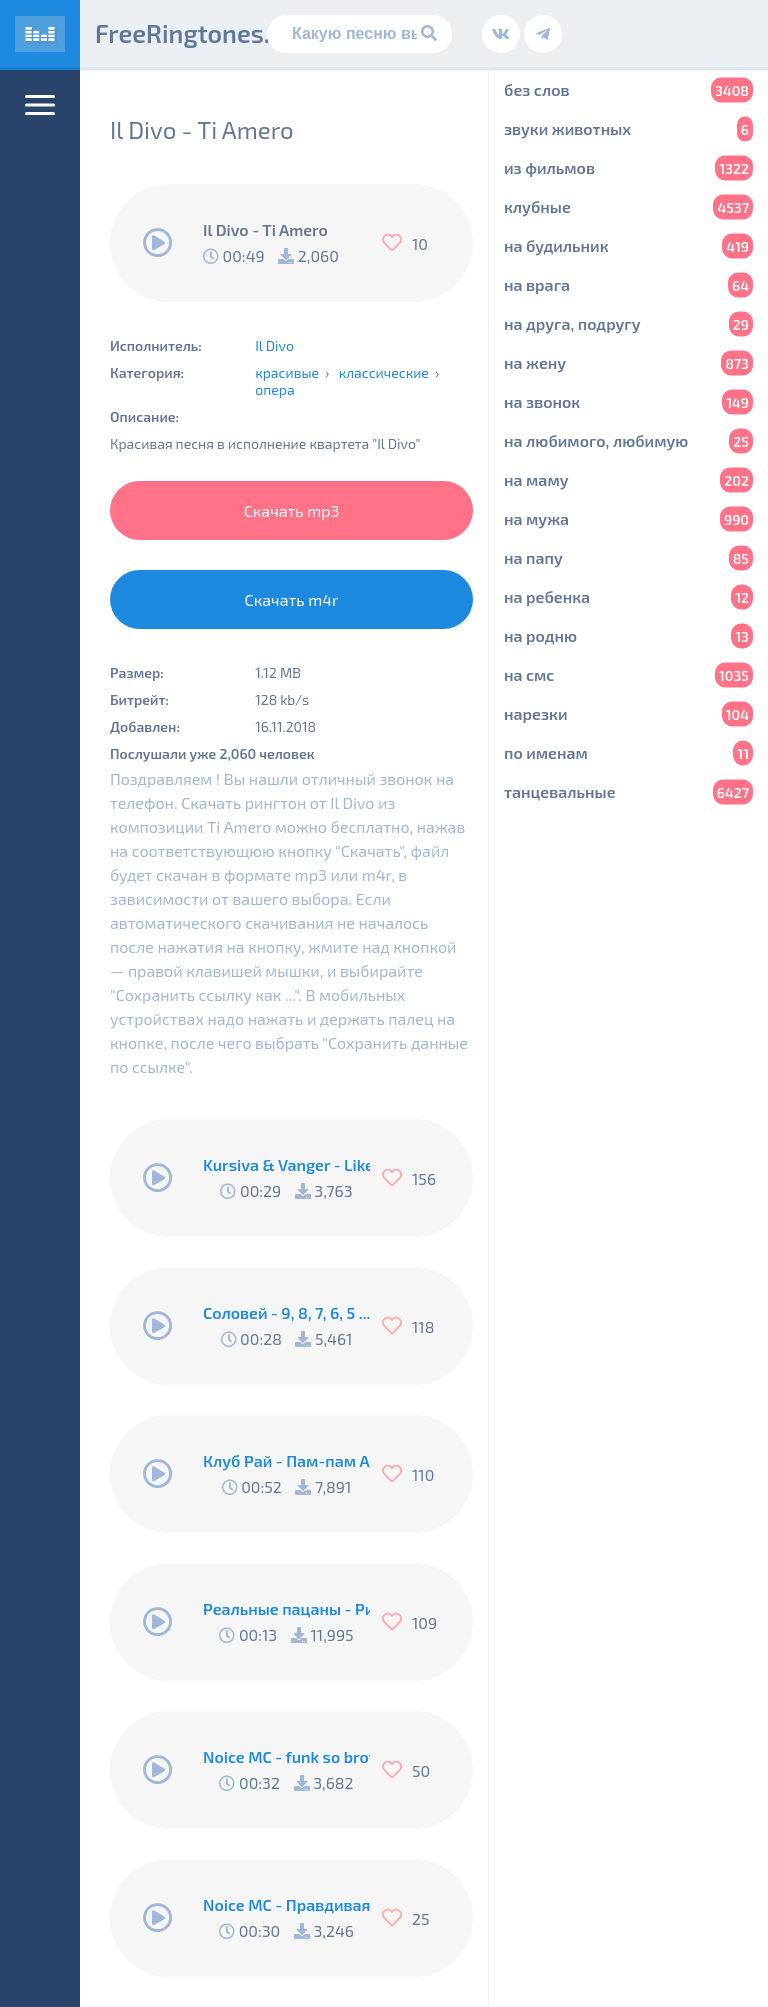 Image resolution: width=768 pixels, height=2007 pixels. What do you see at coordinates (397, 243) in the screenshot?
I see `[Нравится]` at bounding box center [397, 243].